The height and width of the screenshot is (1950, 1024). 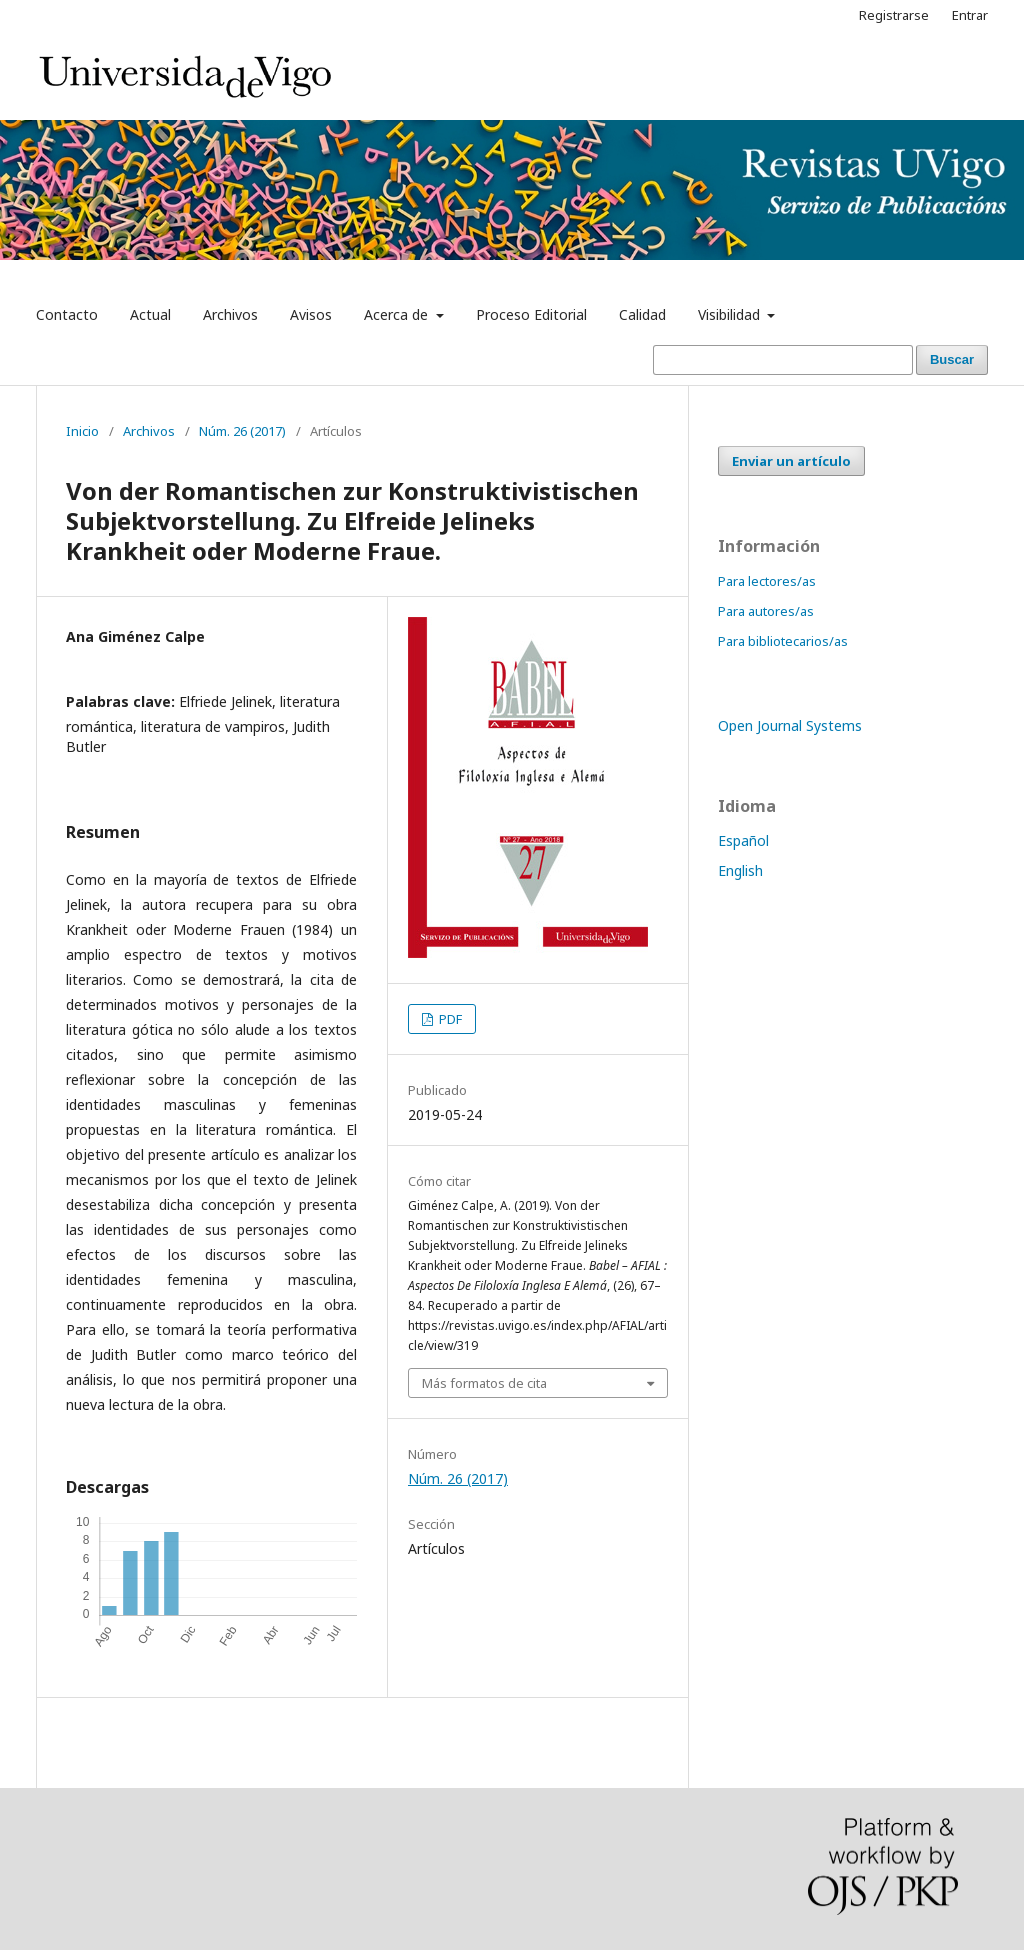 What do you see at coordinates (67, 314) in the screenshot?
I see `Contacto` at bounding box center [67, 314].